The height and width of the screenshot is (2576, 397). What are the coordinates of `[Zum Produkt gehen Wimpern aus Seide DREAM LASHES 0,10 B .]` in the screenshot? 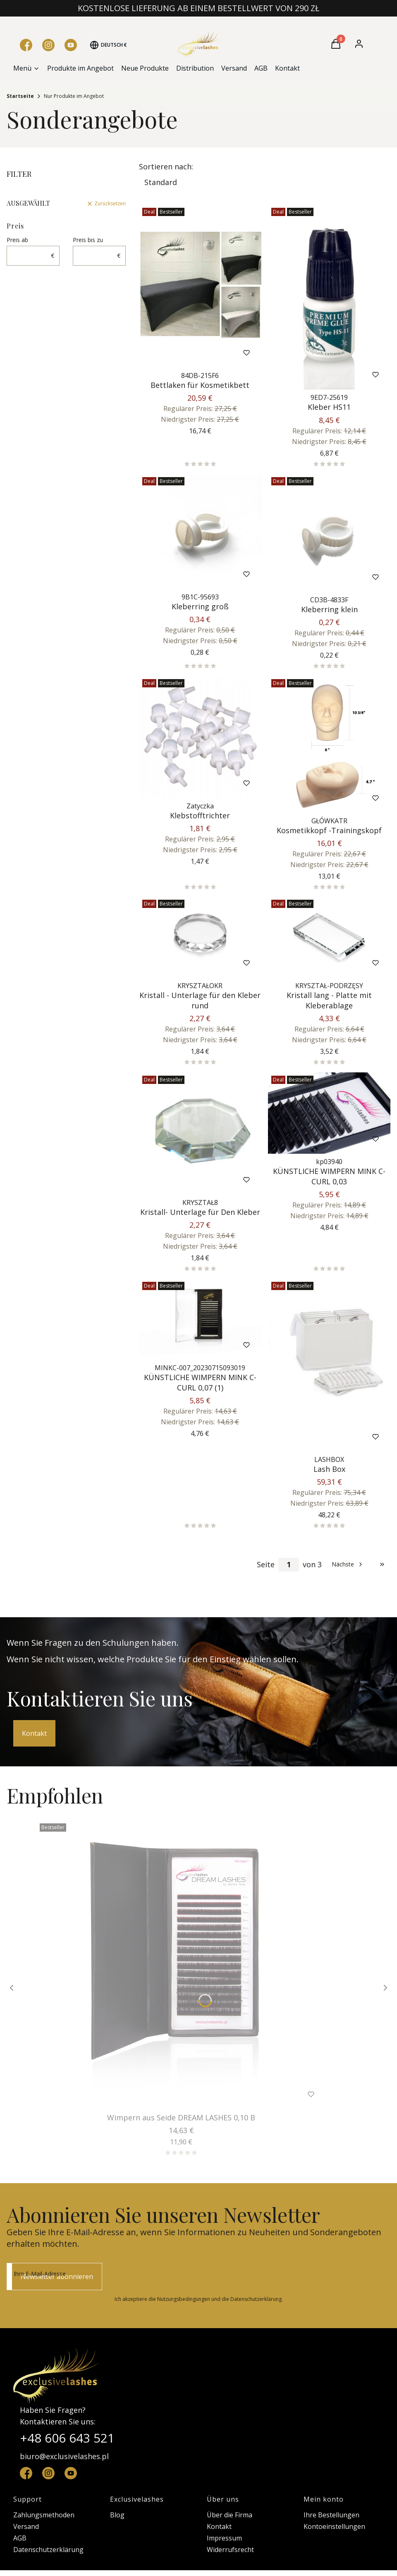 It's located at (181, 1964).